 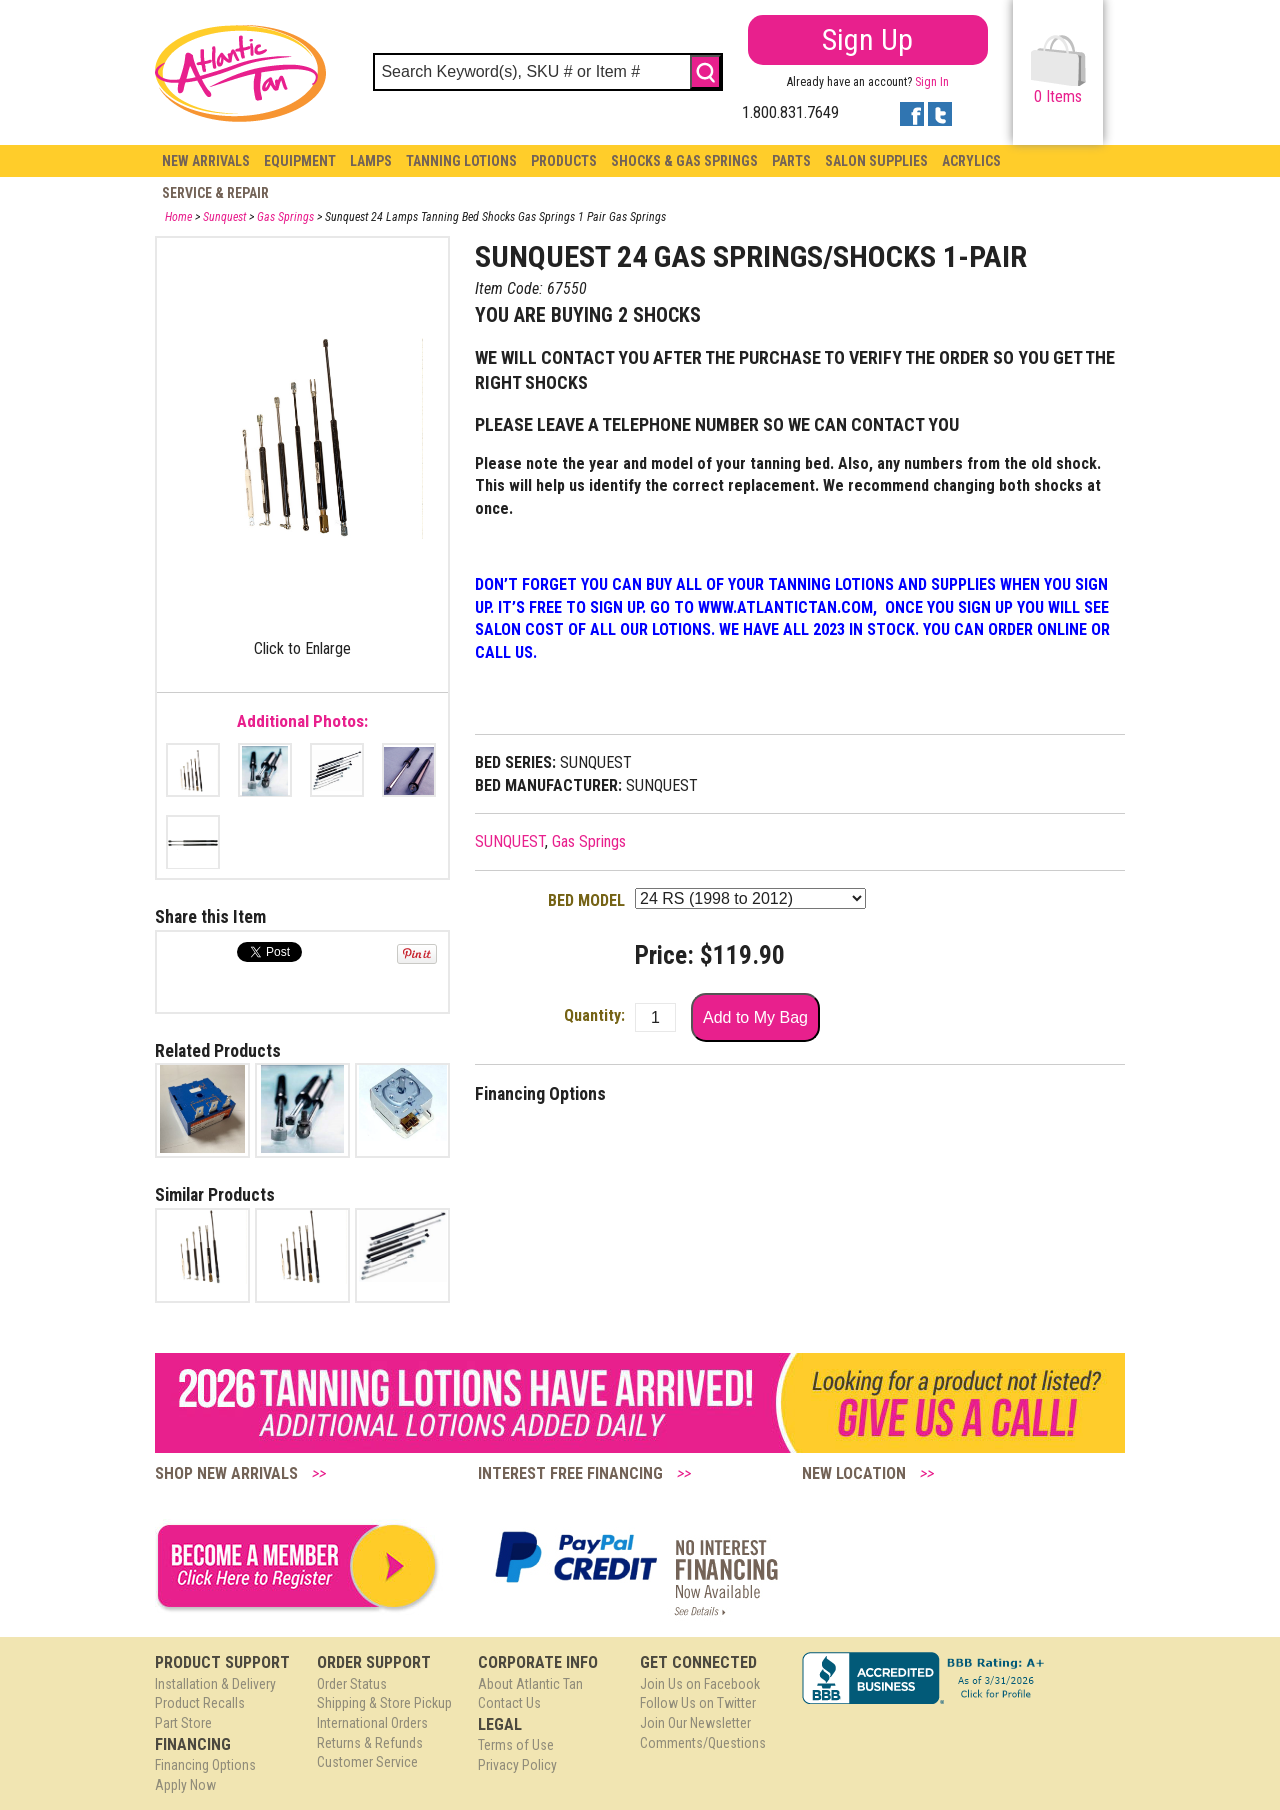 What do you see at coordinates (586, 900) in the screenshot?
I see `BED MODEL` at bounding box center [586, 900].